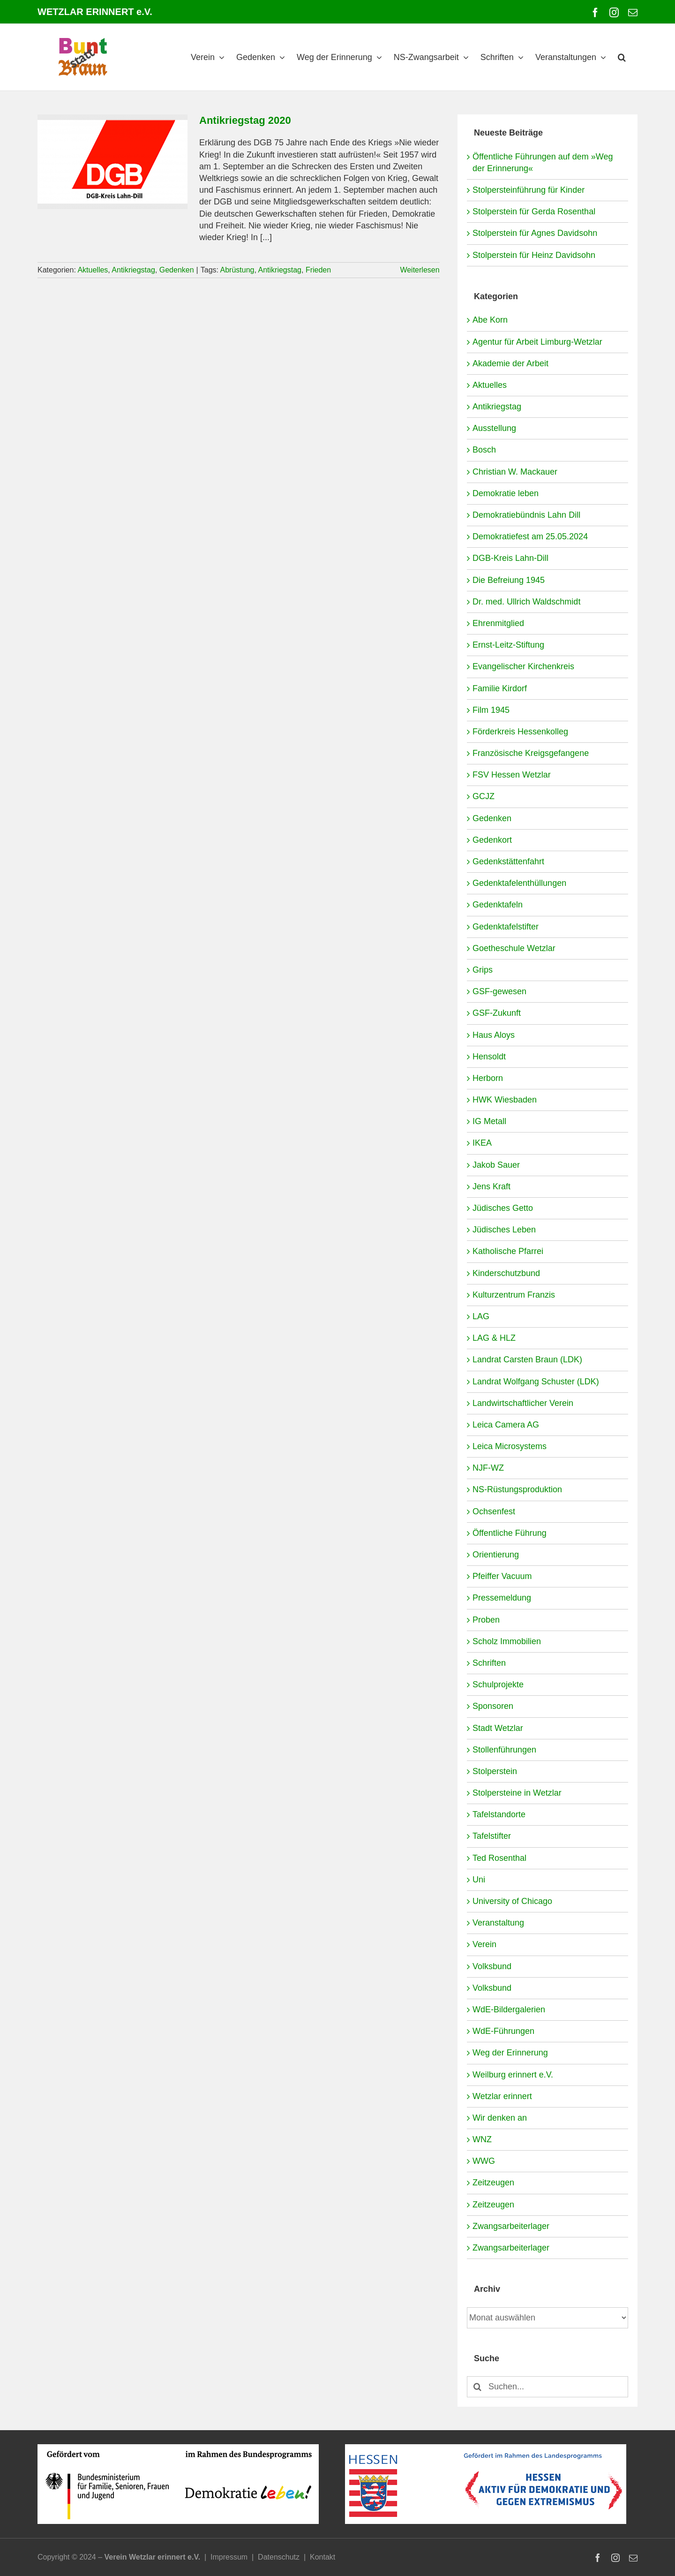 The image size is (675, 2576). I want to click on Gedenkort, so click(492, 840).